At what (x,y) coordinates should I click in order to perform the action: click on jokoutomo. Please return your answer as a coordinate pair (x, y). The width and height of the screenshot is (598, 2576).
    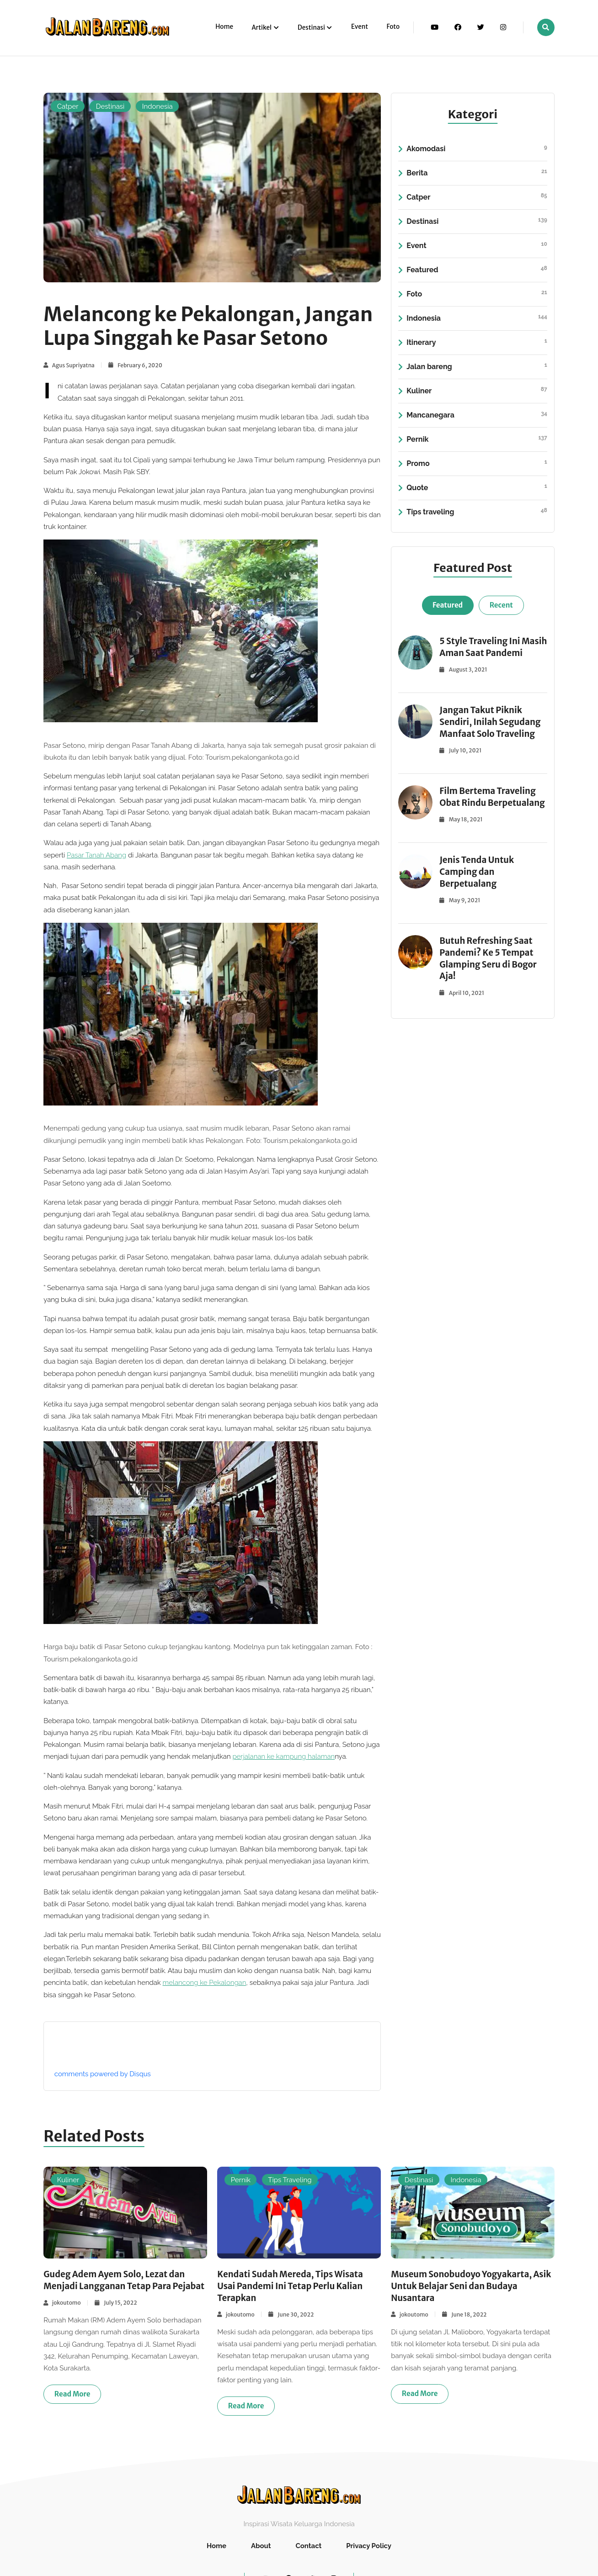
    Looking at the image, I should click on (66, 2314).